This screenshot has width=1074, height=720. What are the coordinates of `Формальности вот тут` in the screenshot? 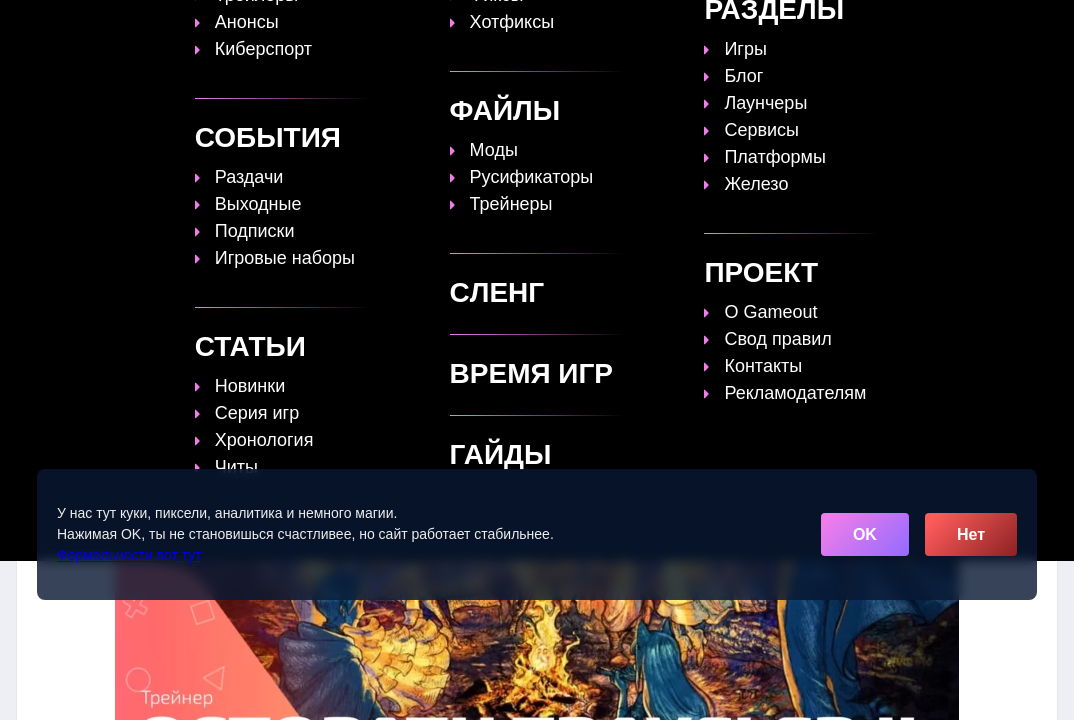 It's located at (129, 555).